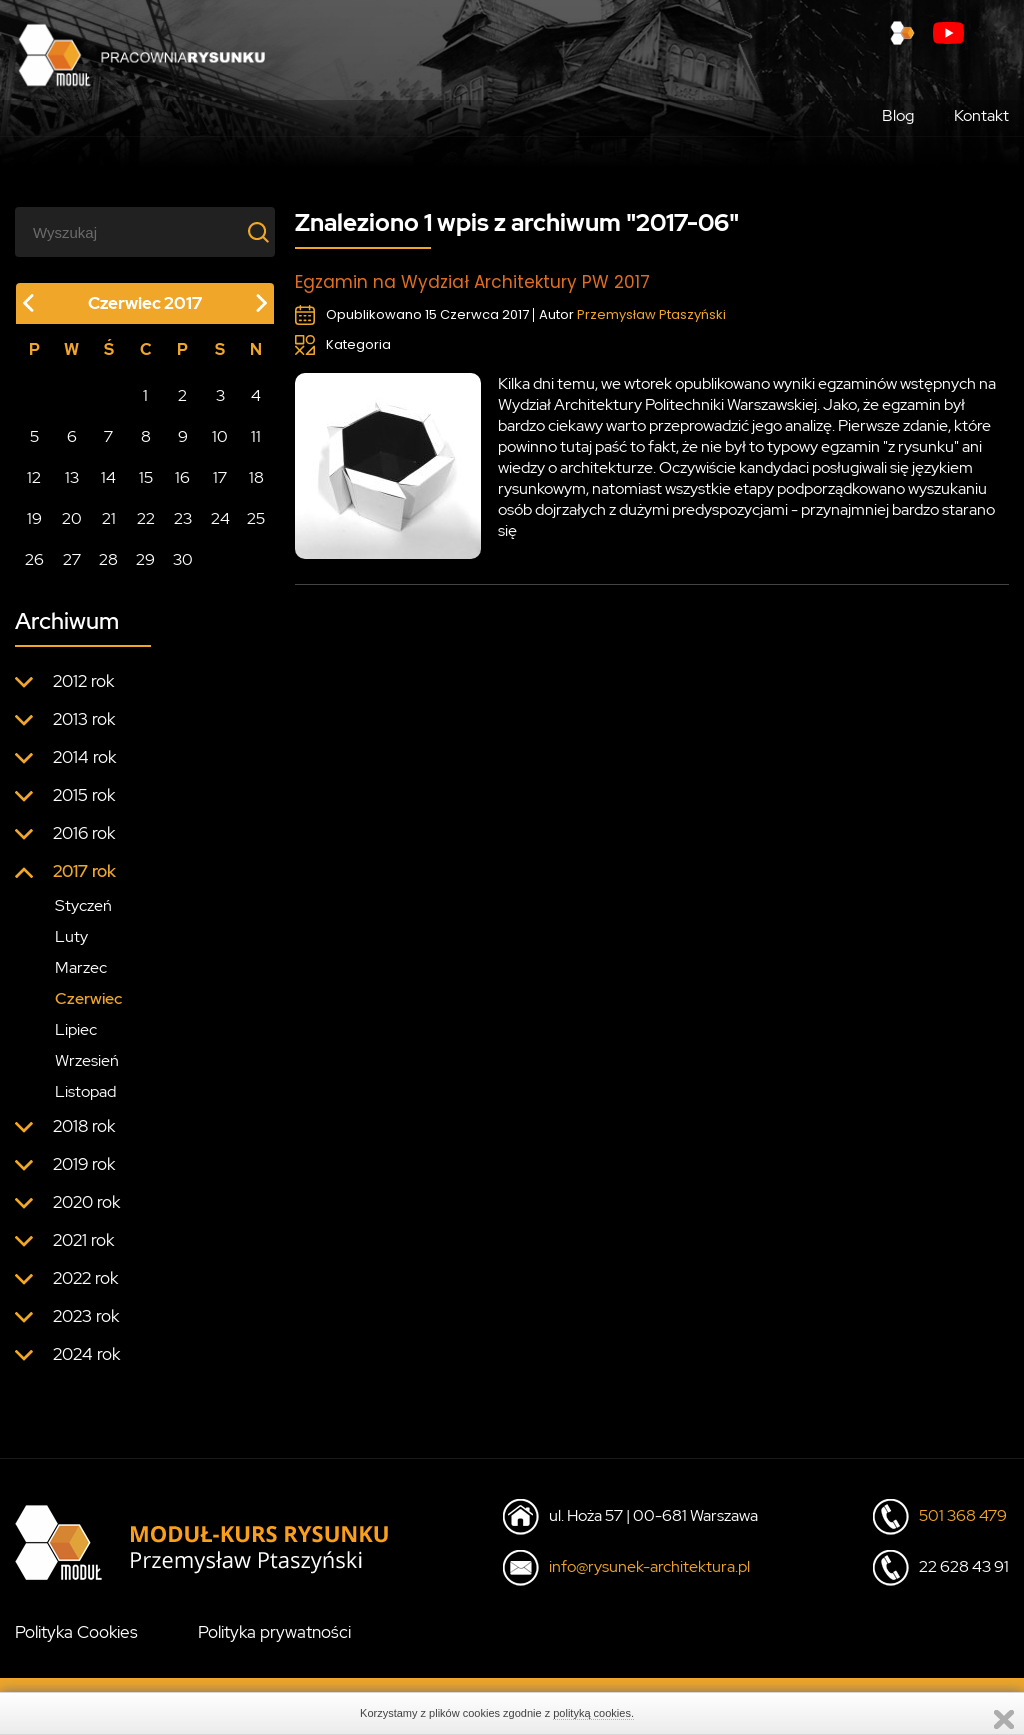  Describe the element at coordinates (898, 115) in the screenshot. I see `Blog` at that location.